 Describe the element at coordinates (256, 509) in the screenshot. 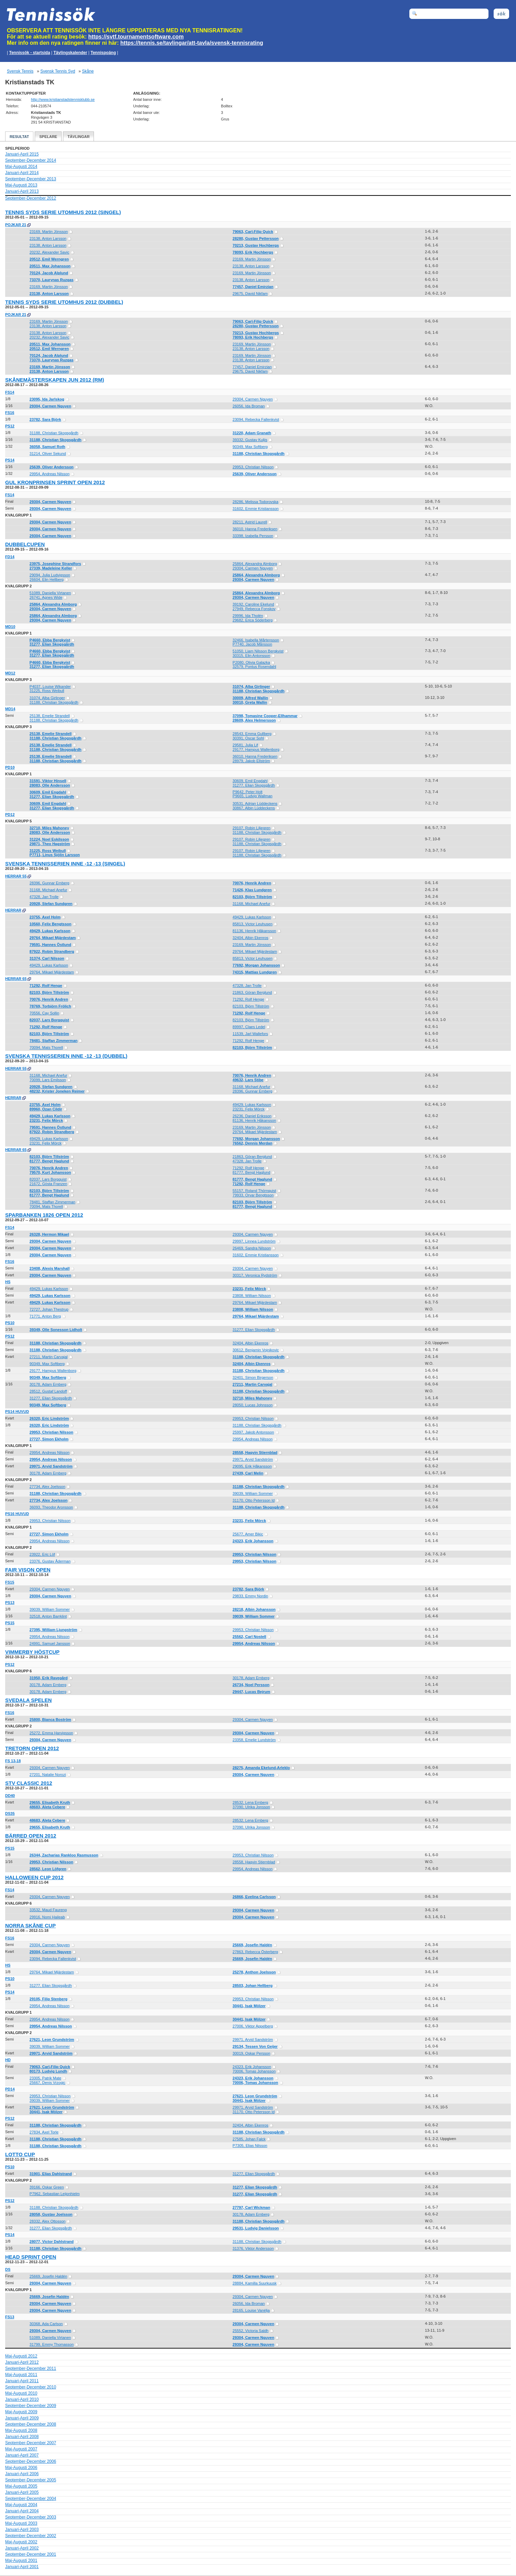

I see `31602, Emmie Kristiansson` at that location.